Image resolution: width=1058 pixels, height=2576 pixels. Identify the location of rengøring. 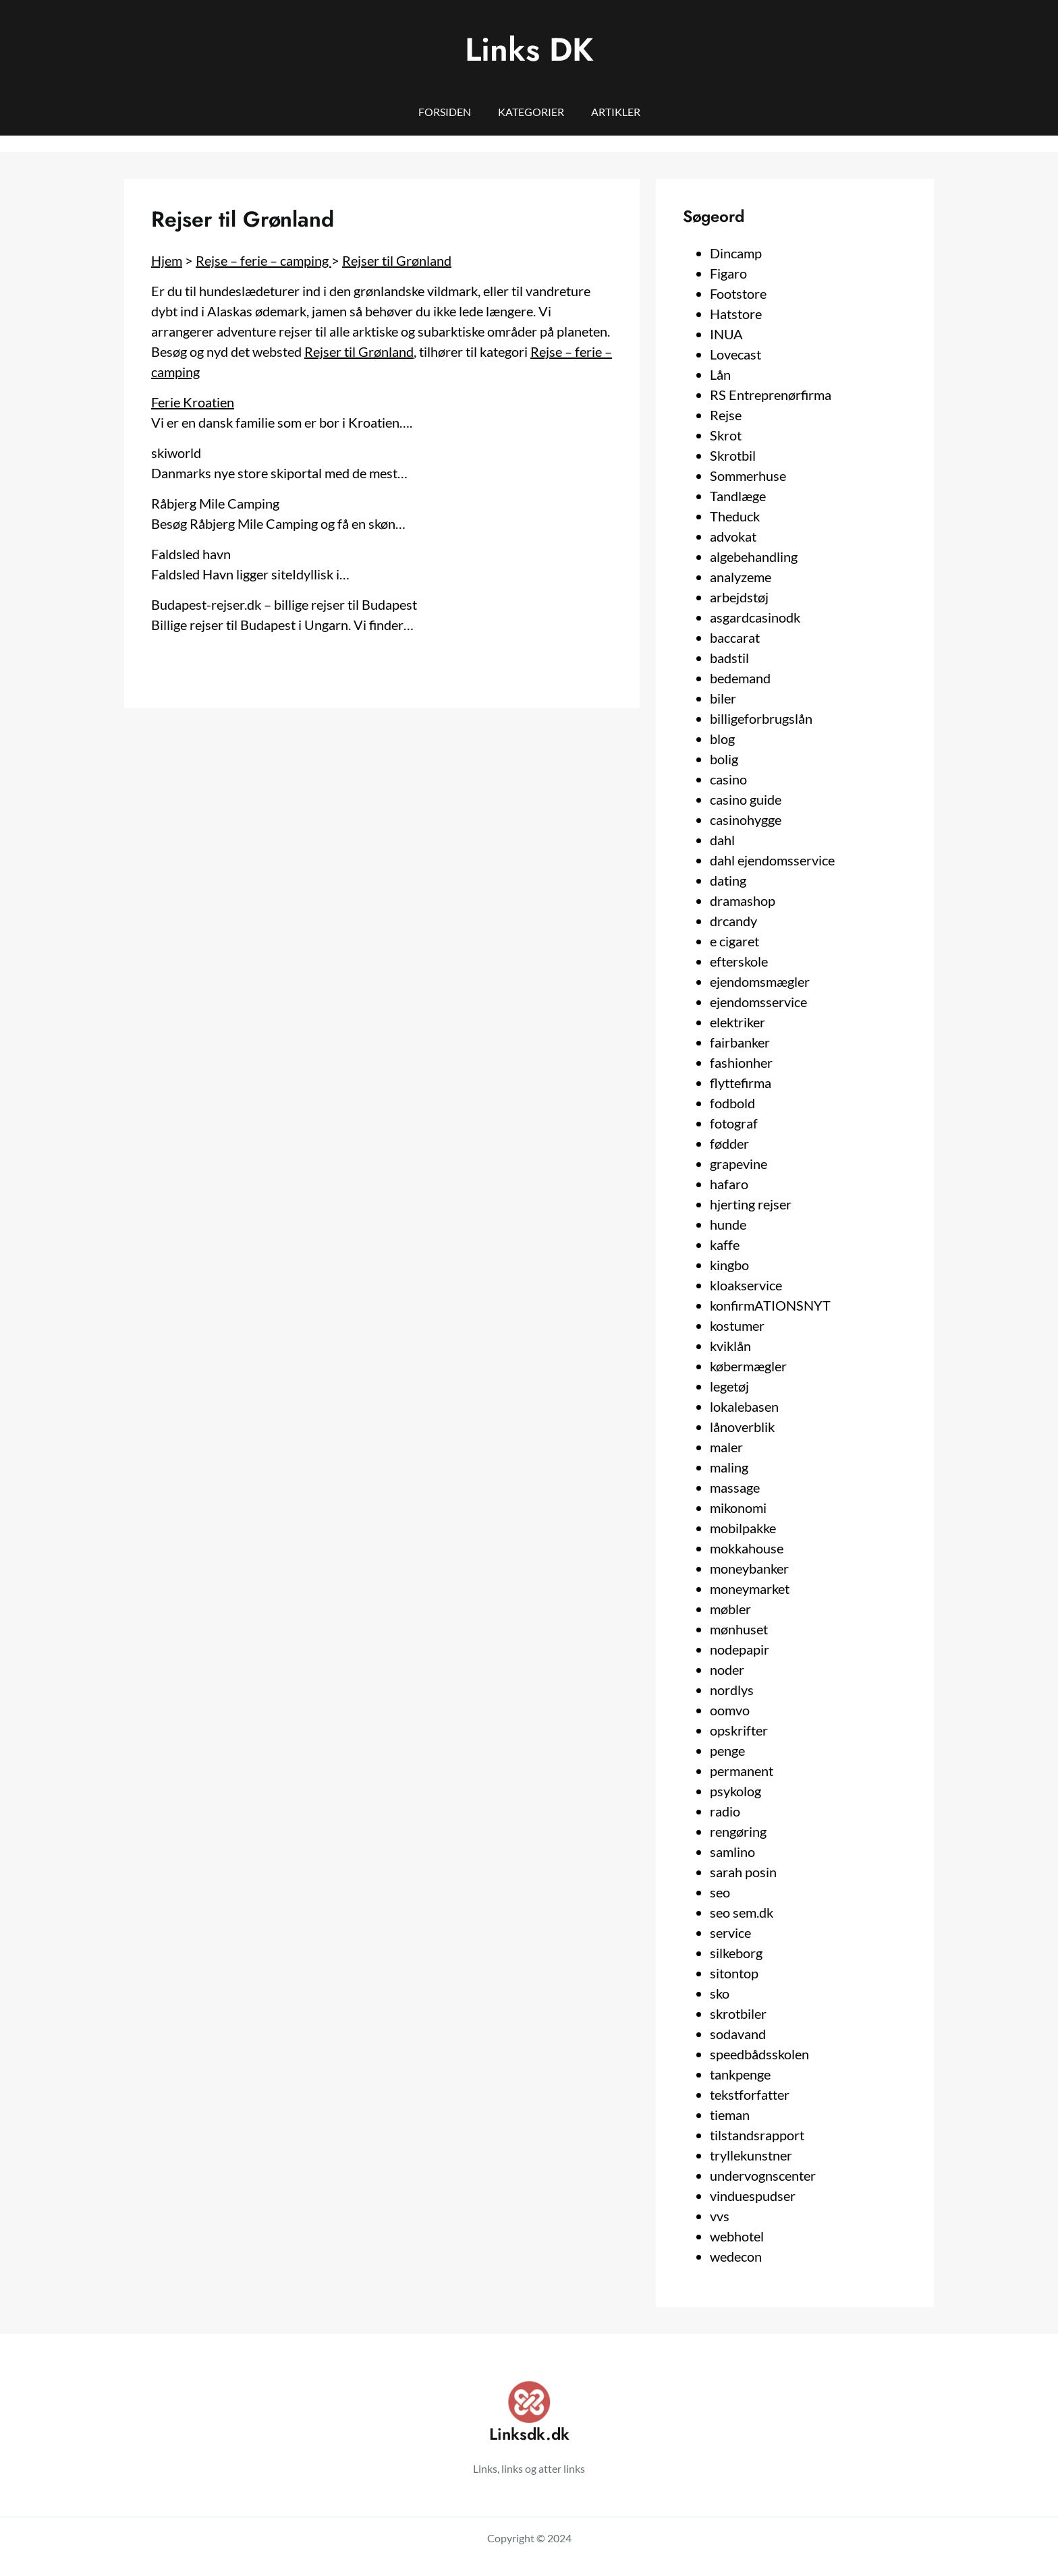
(738, 1831).